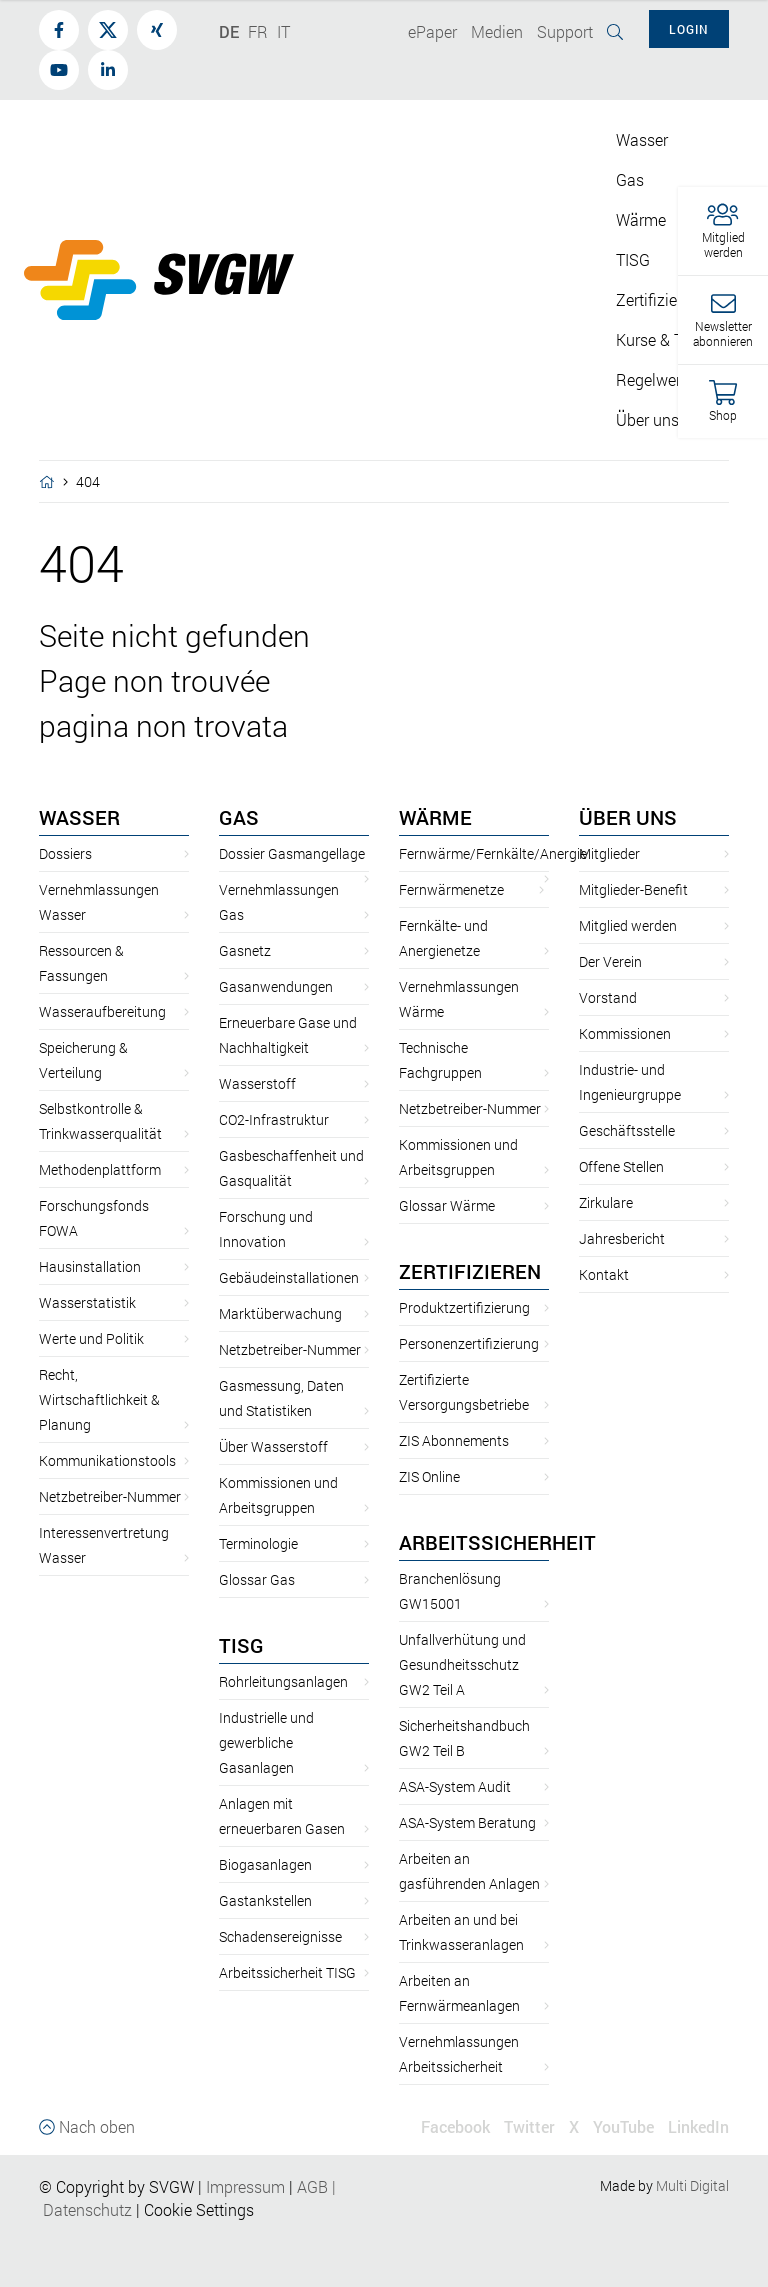 The height and width of the screenshot is (2287, 768). What do you see at coordinates (723, 231) in the screenshot?
I see `[button]` at bounding box center [723, 231].